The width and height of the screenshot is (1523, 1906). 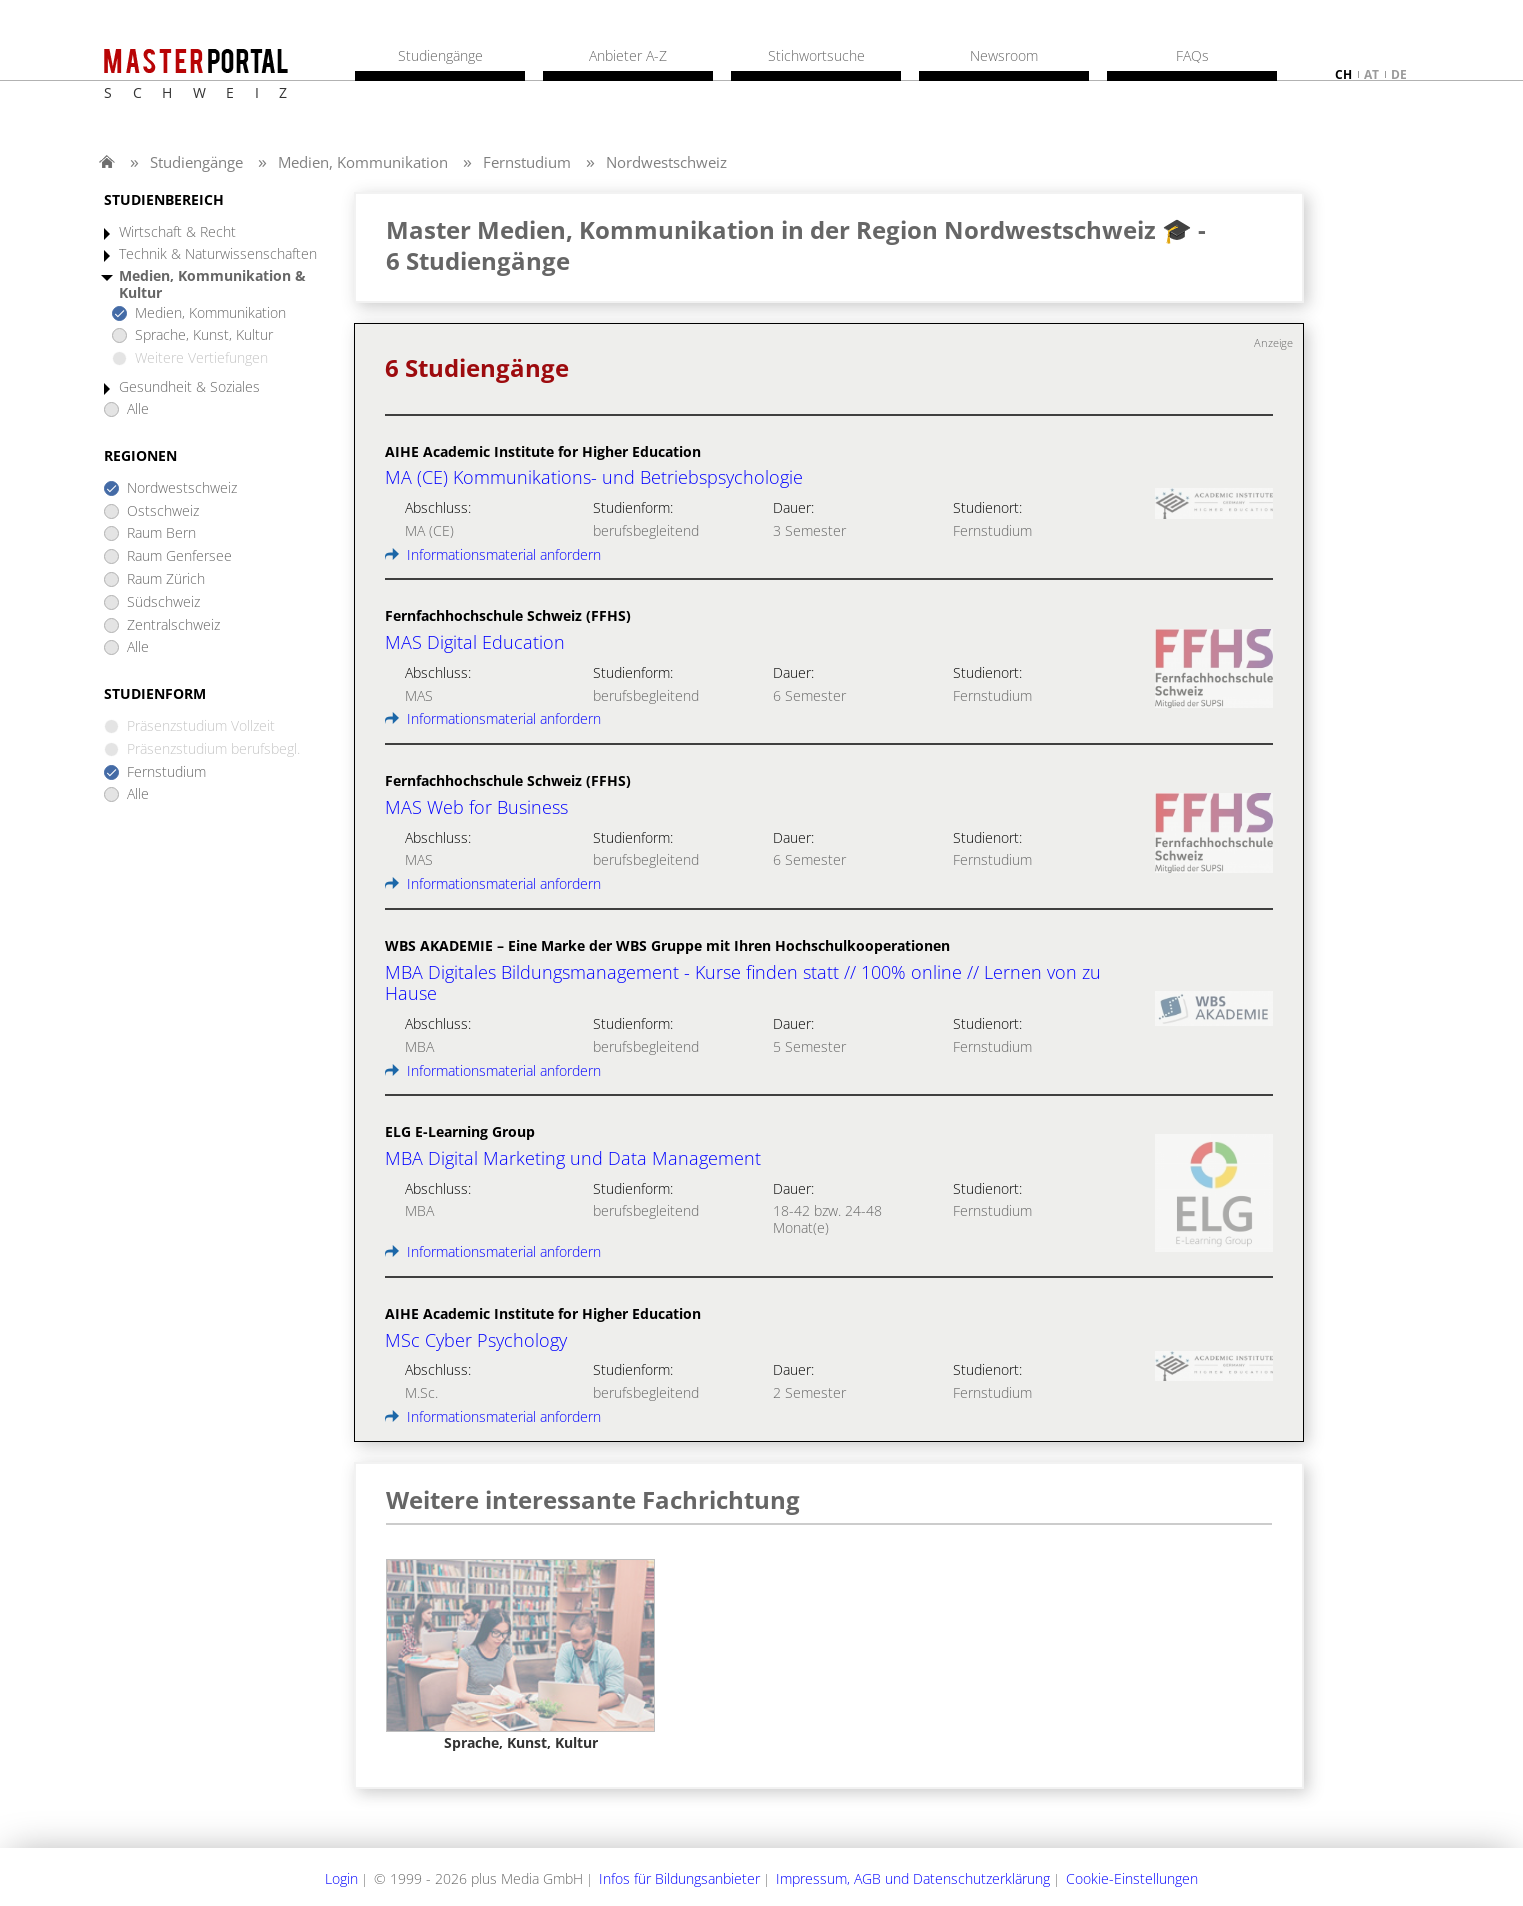 I want to click on at, so click(x=1371, y=74).